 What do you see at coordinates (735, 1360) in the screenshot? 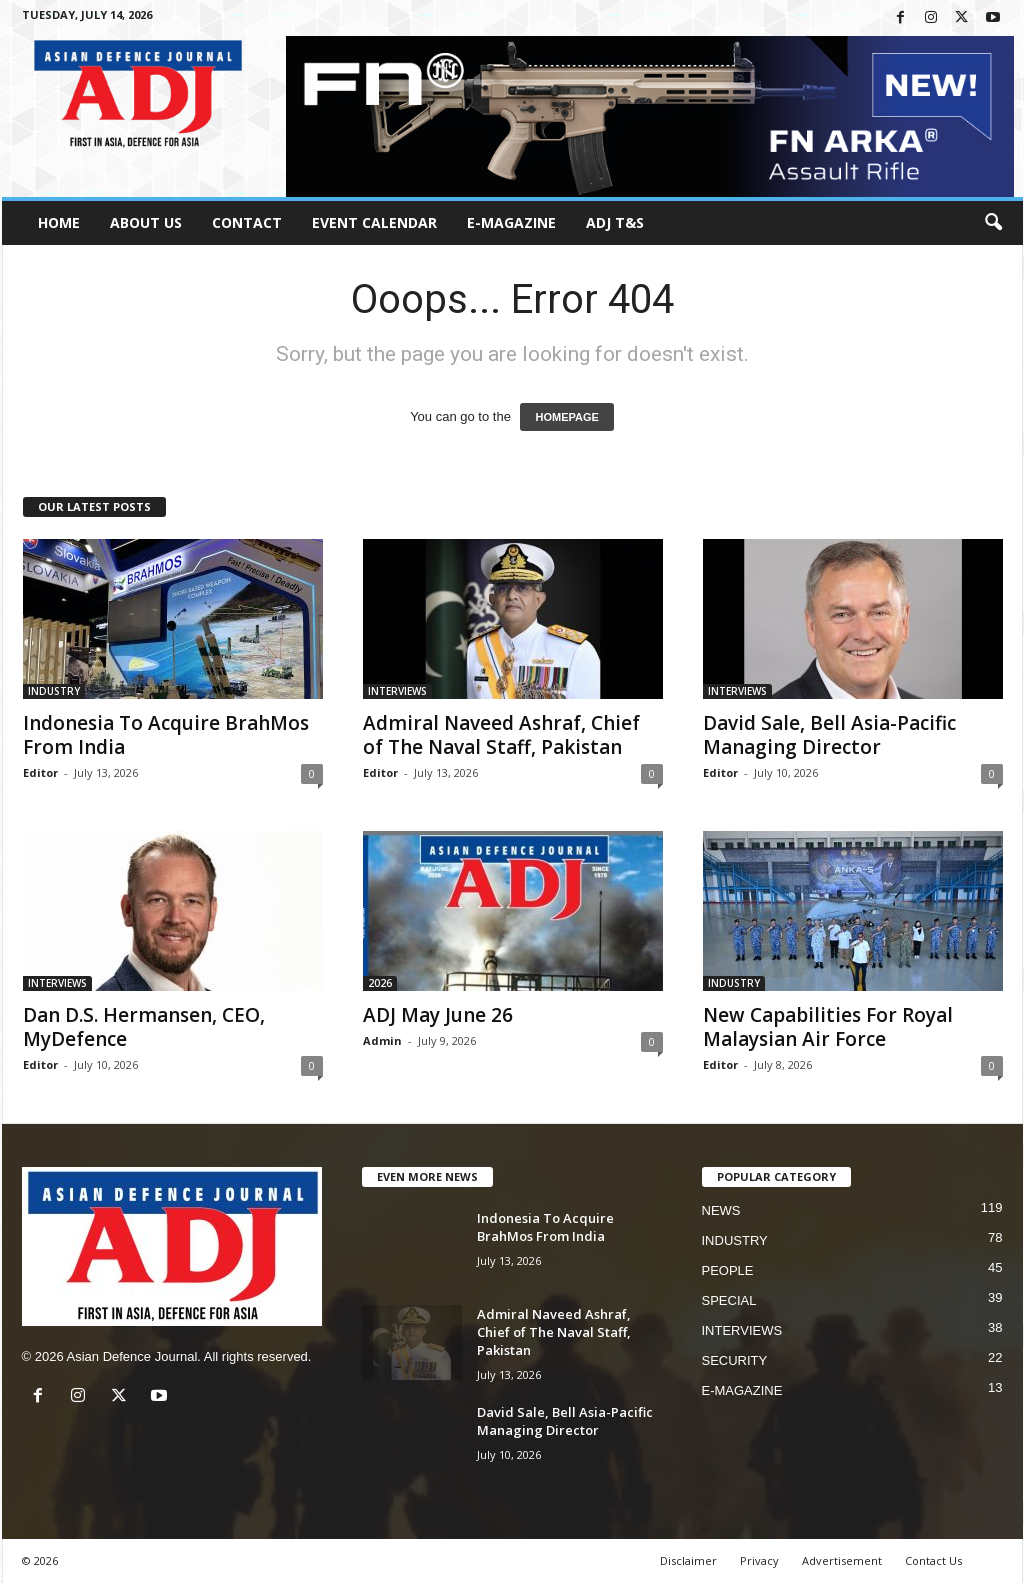
I see `SECURITY` at bounding box center [735, 1360].